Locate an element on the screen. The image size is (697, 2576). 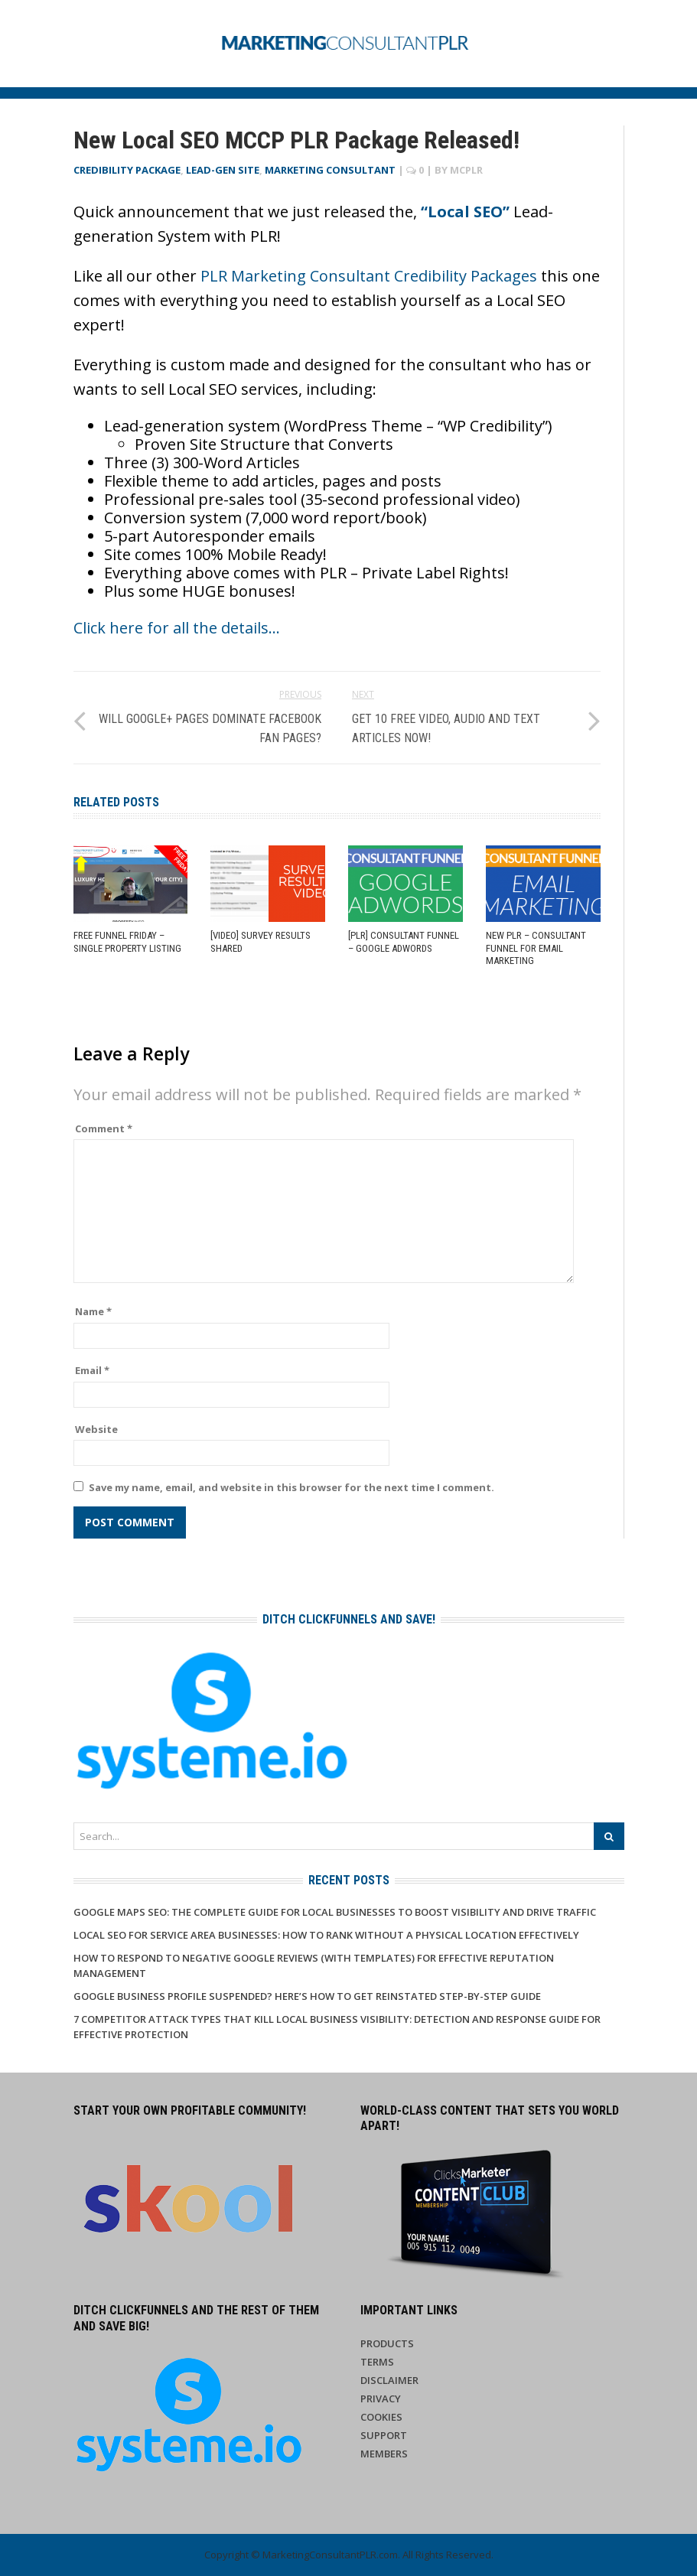
Email is located at coordinates (92, 1370).